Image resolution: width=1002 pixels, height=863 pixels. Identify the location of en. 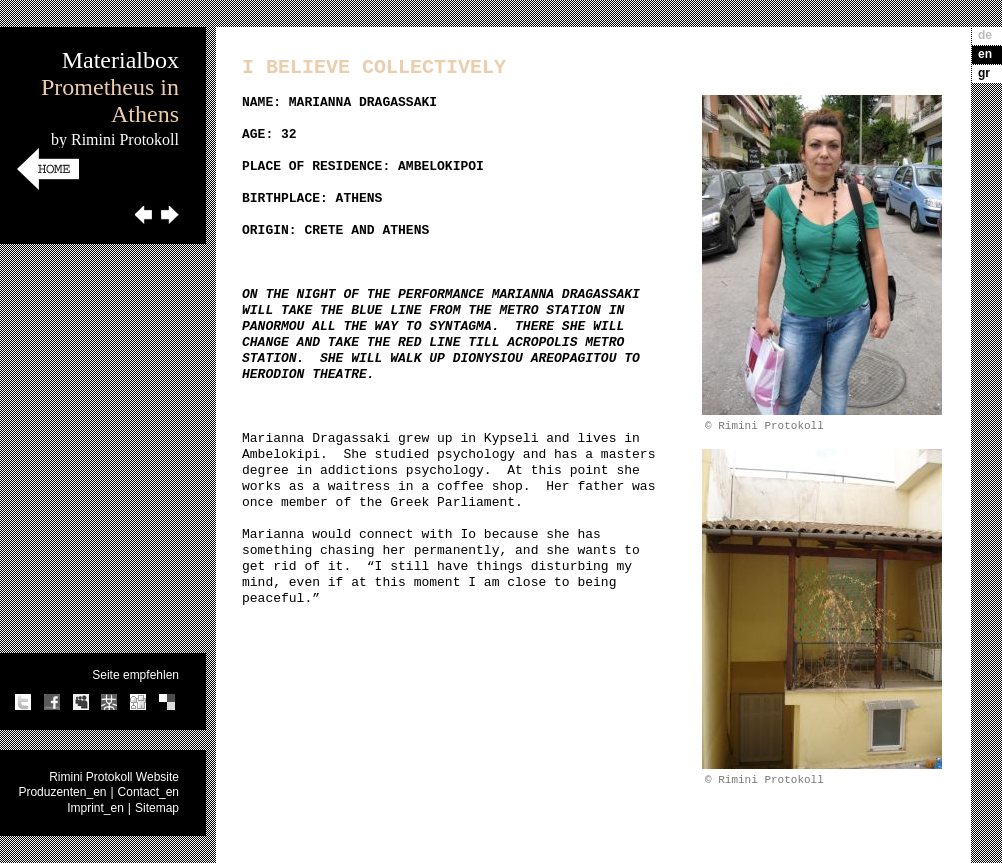
(985, 54).